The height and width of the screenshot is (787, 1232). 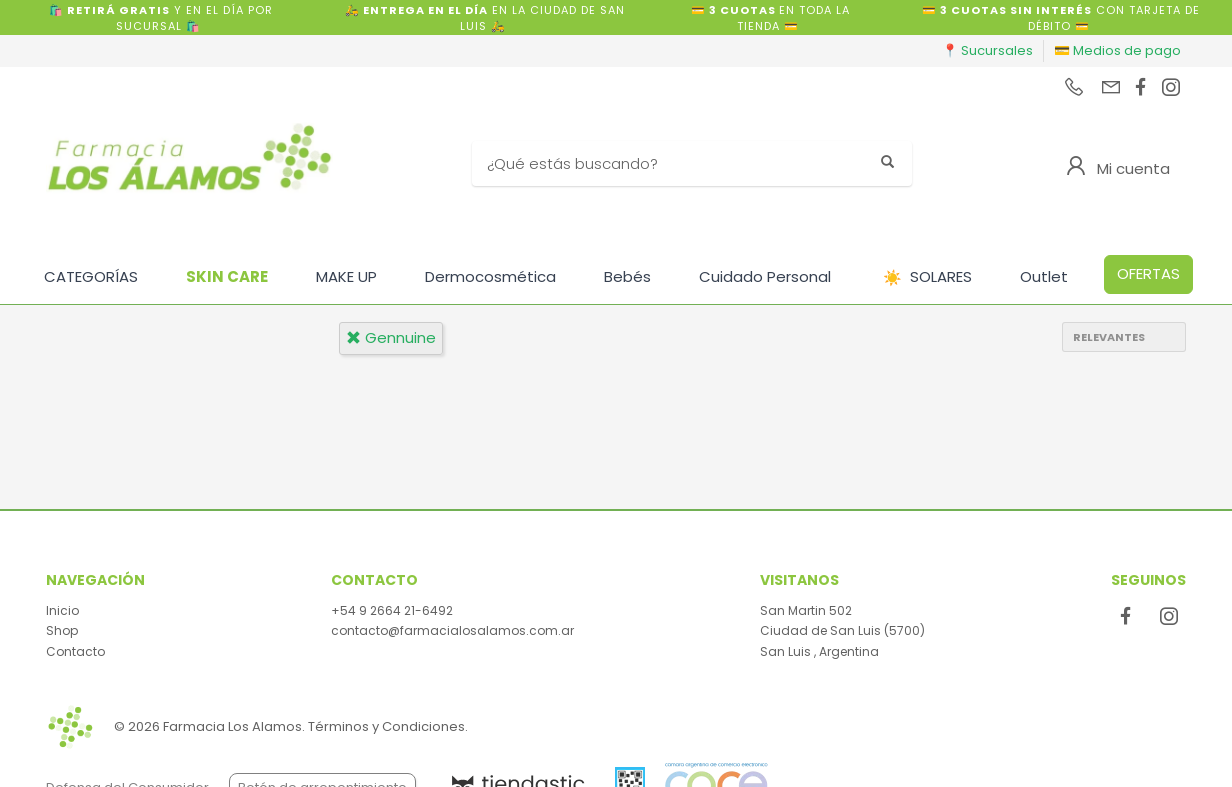 What do you see at coordinates (386, 726) in the screenshot?
I see `Términos y Condiciones` at bounding box center [386, 726].